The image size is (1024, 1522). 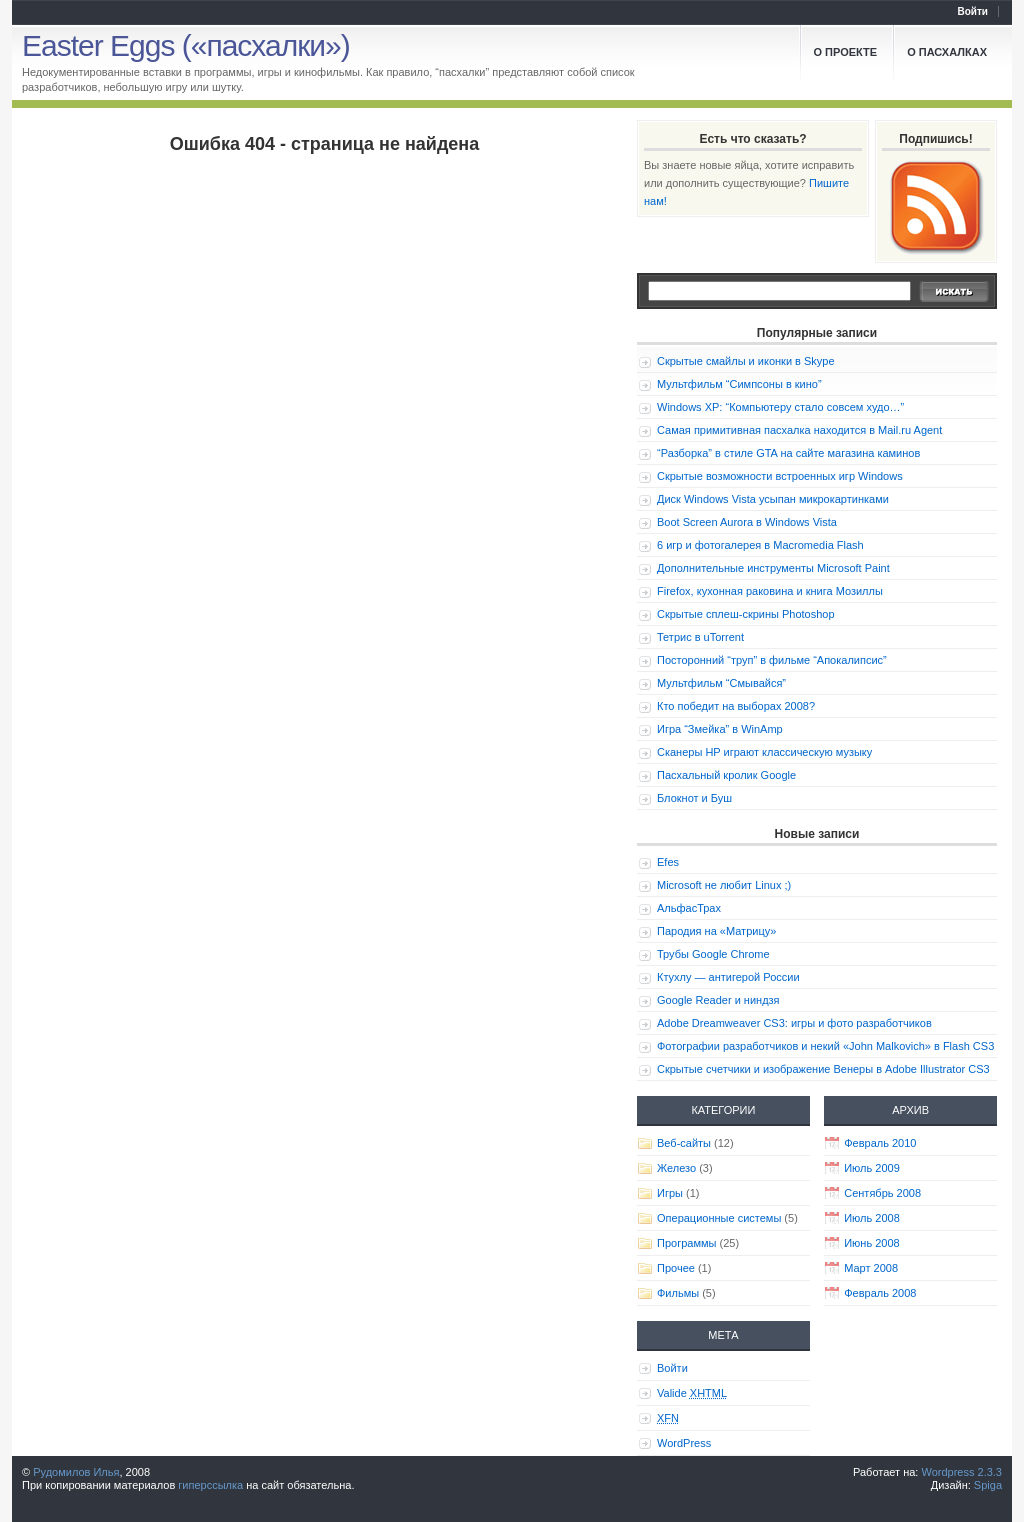 I want to click on Пасхальный кролик Google, so click(x=726, y=775).